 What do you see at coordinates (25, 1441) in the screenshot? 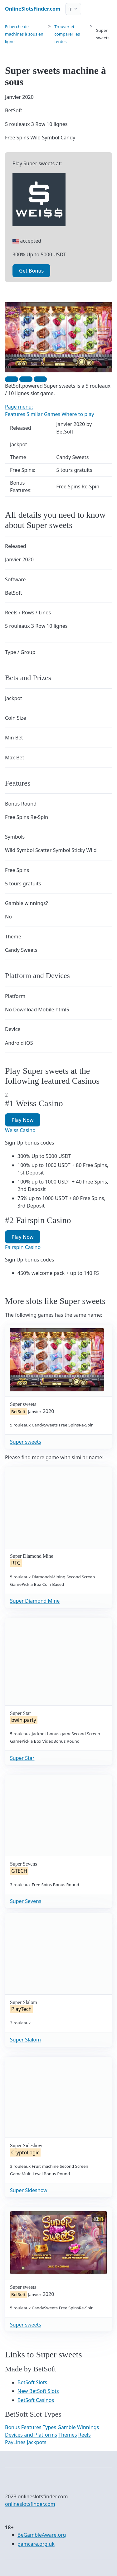
I see `Super sweets` at bounding box center [25, 1441].